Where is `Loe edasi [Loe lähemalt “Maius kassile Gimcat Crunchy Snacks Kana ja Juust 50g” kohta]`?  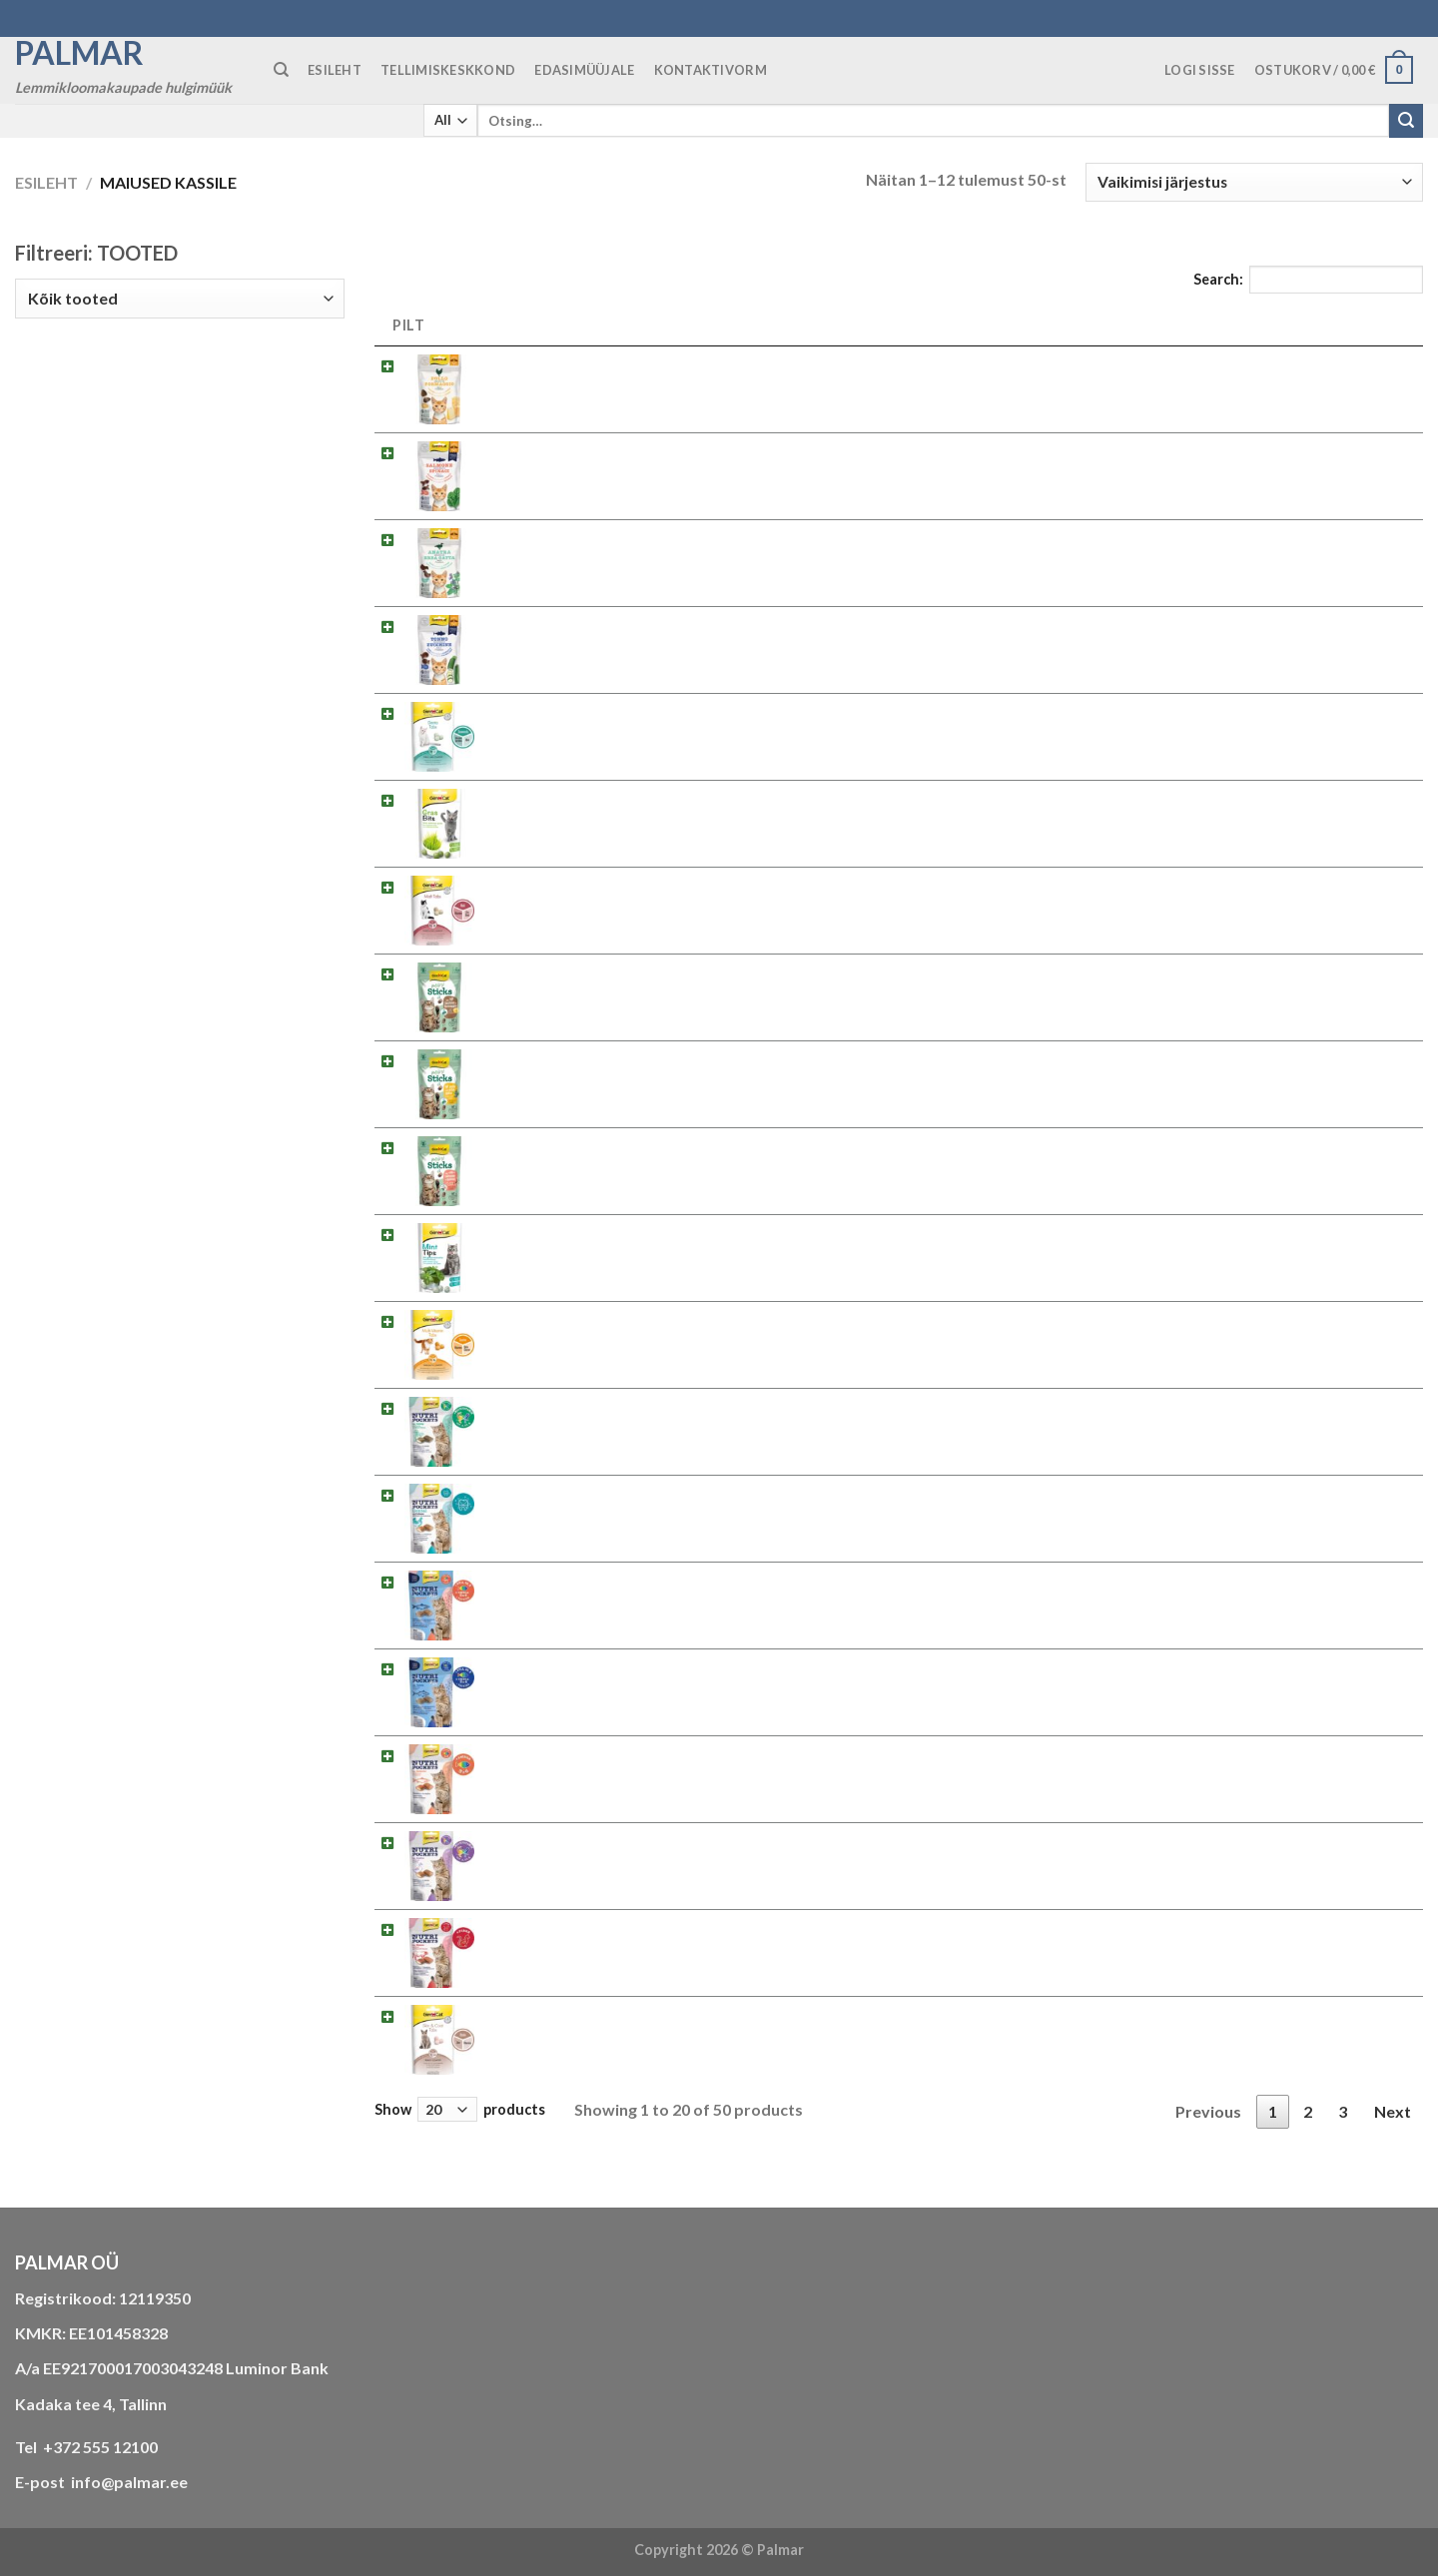
Loe edasi [Loe lähemalt “Maius kassile Gimcat Crunchy Snacks Kana ja Juust 50g” kohta] is located at coordinates (1357, 368).